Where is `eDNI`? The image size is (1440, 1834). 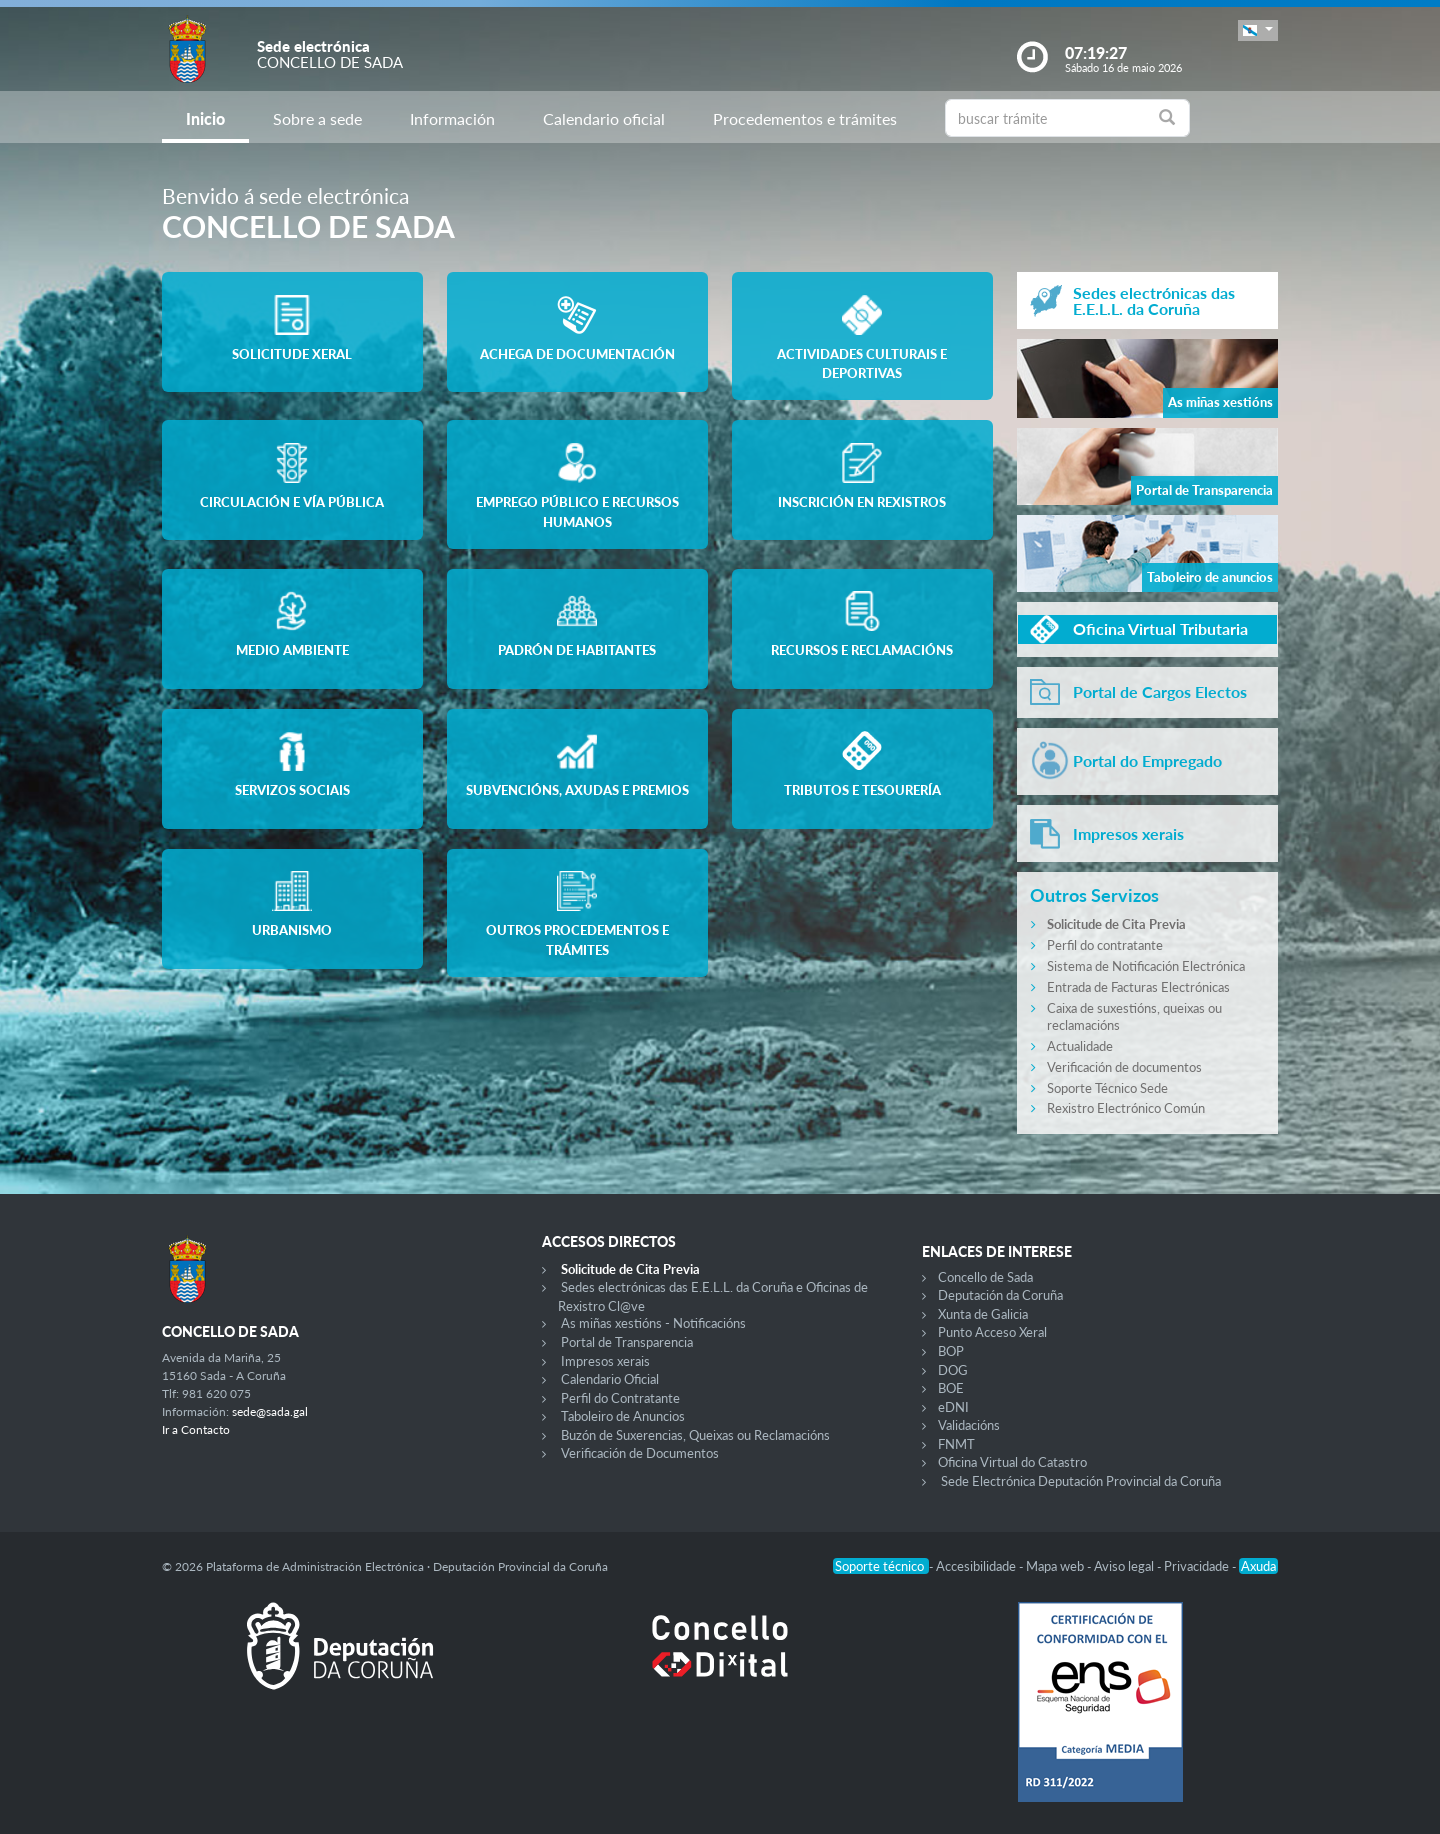 eDNI is located at coordinates (953, 1407).